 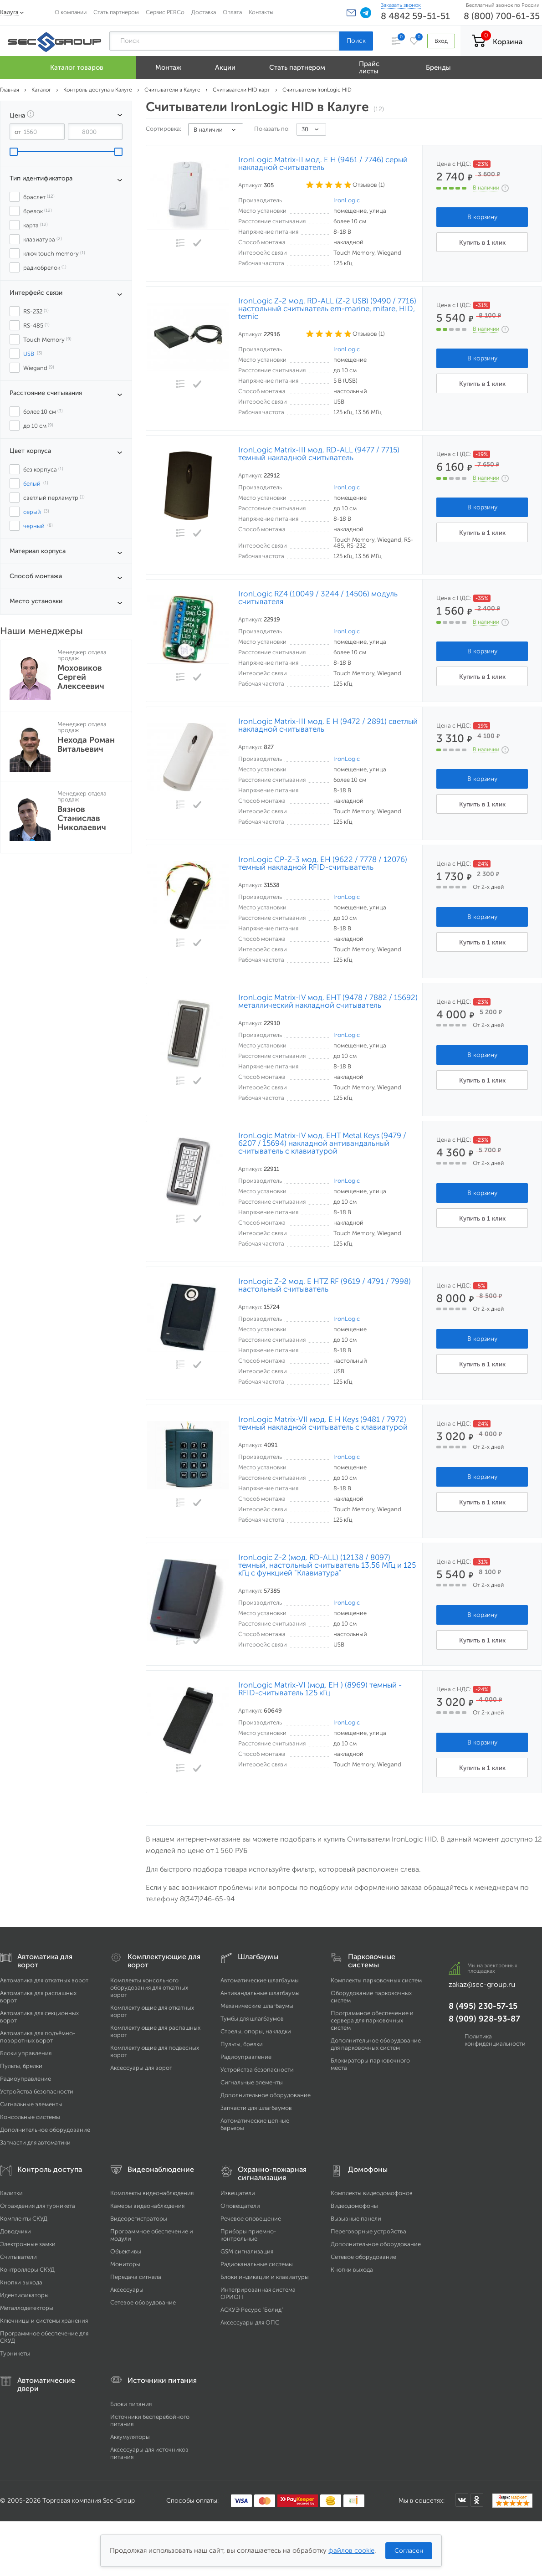 I want to click on Комплекты консольного оборудования для откатных ворот, so click(x=149, y=1987).